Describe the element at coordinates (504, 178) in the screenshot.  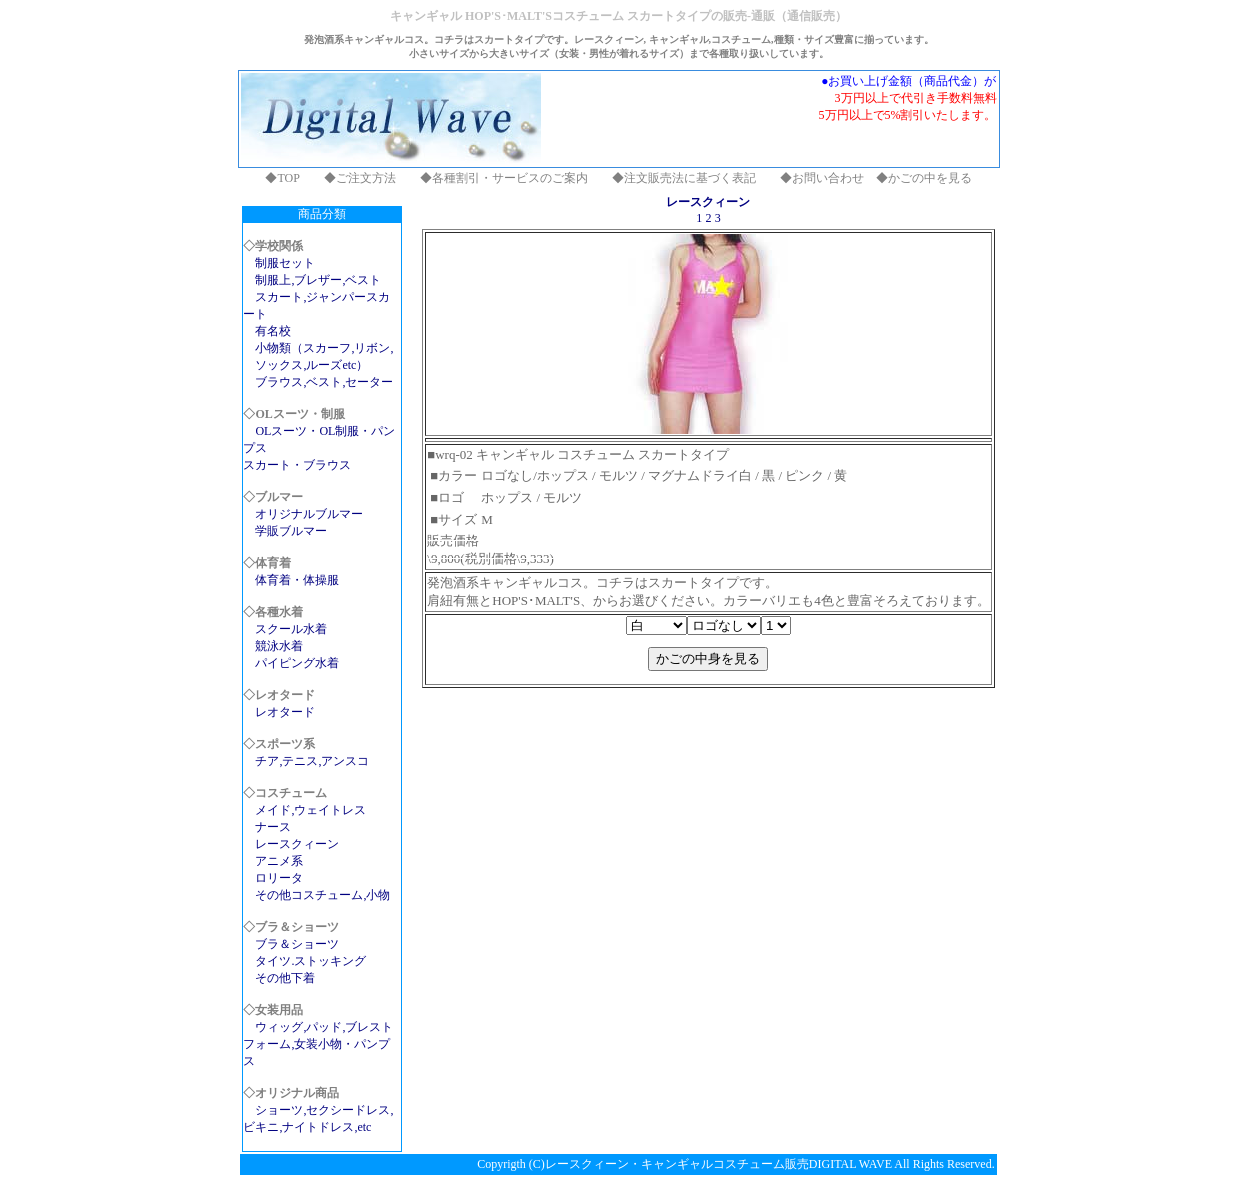
I see `◆各種割引・サービスのご案内` at that location.